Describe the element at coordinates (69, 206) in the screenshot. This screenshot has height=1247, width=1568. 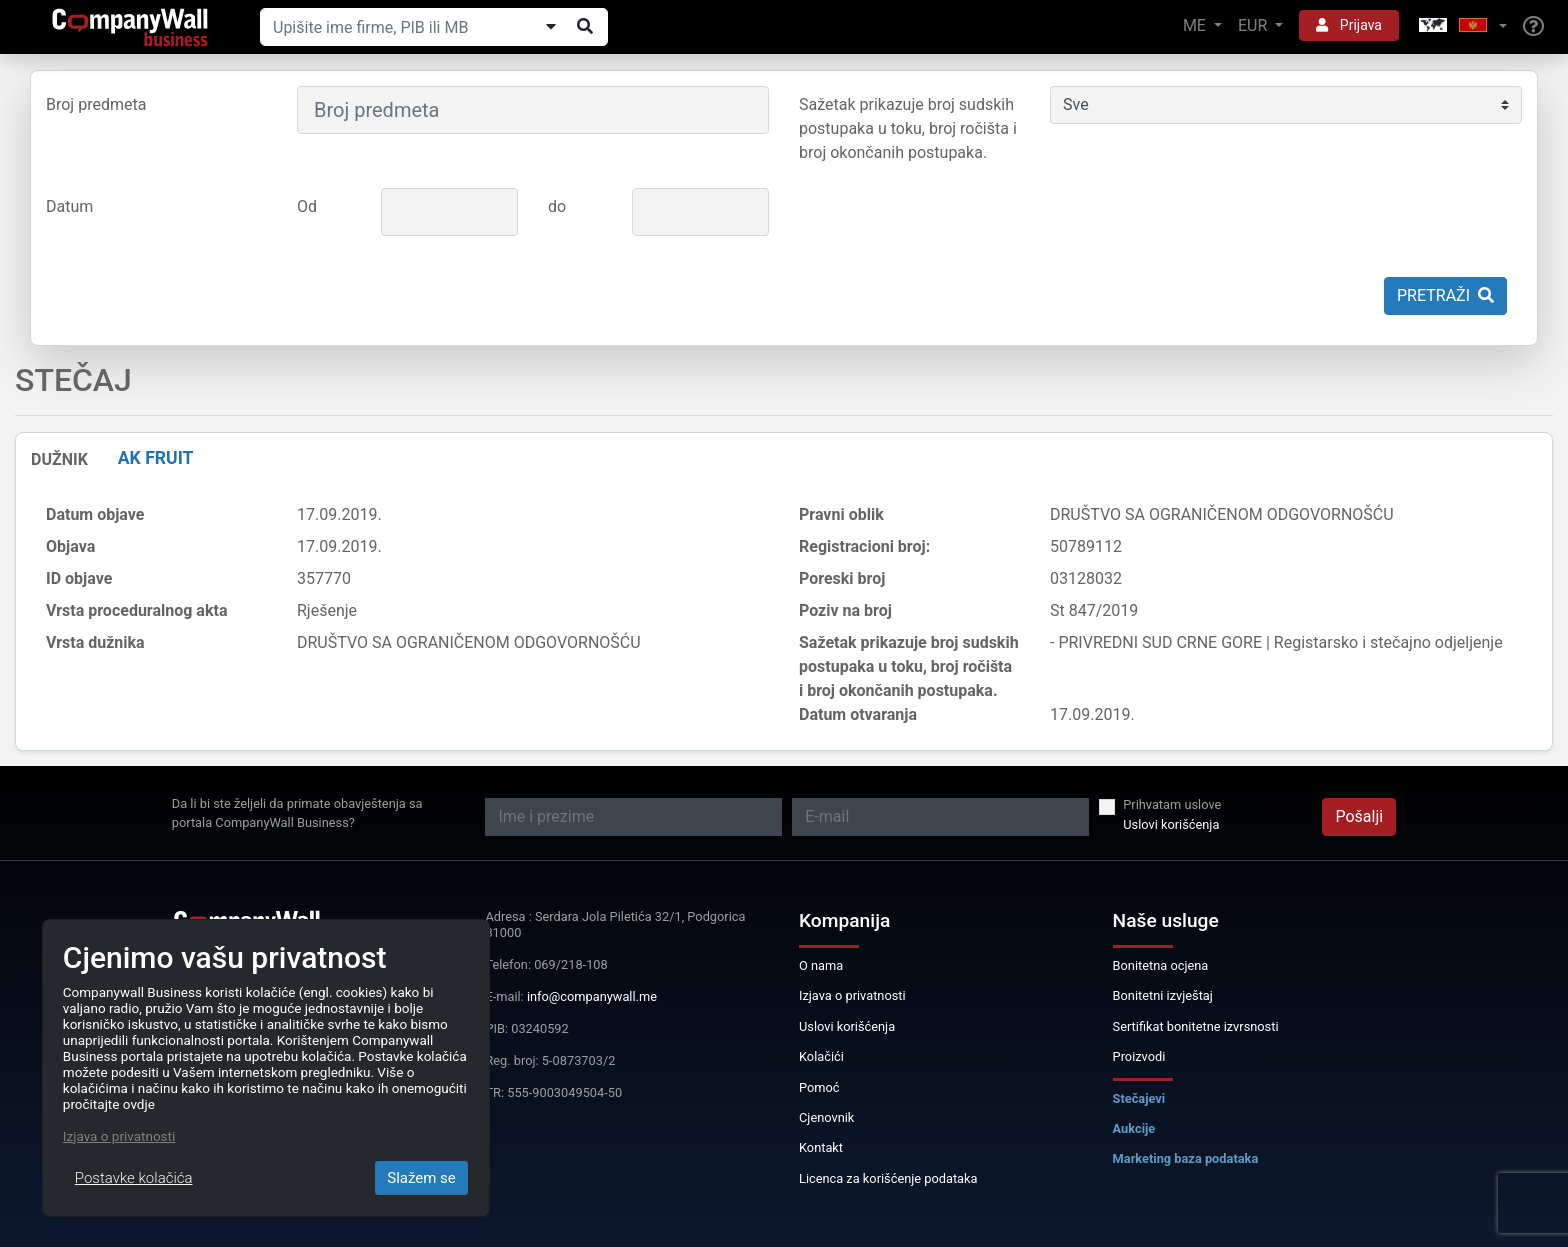
I see `Datum` at that location.